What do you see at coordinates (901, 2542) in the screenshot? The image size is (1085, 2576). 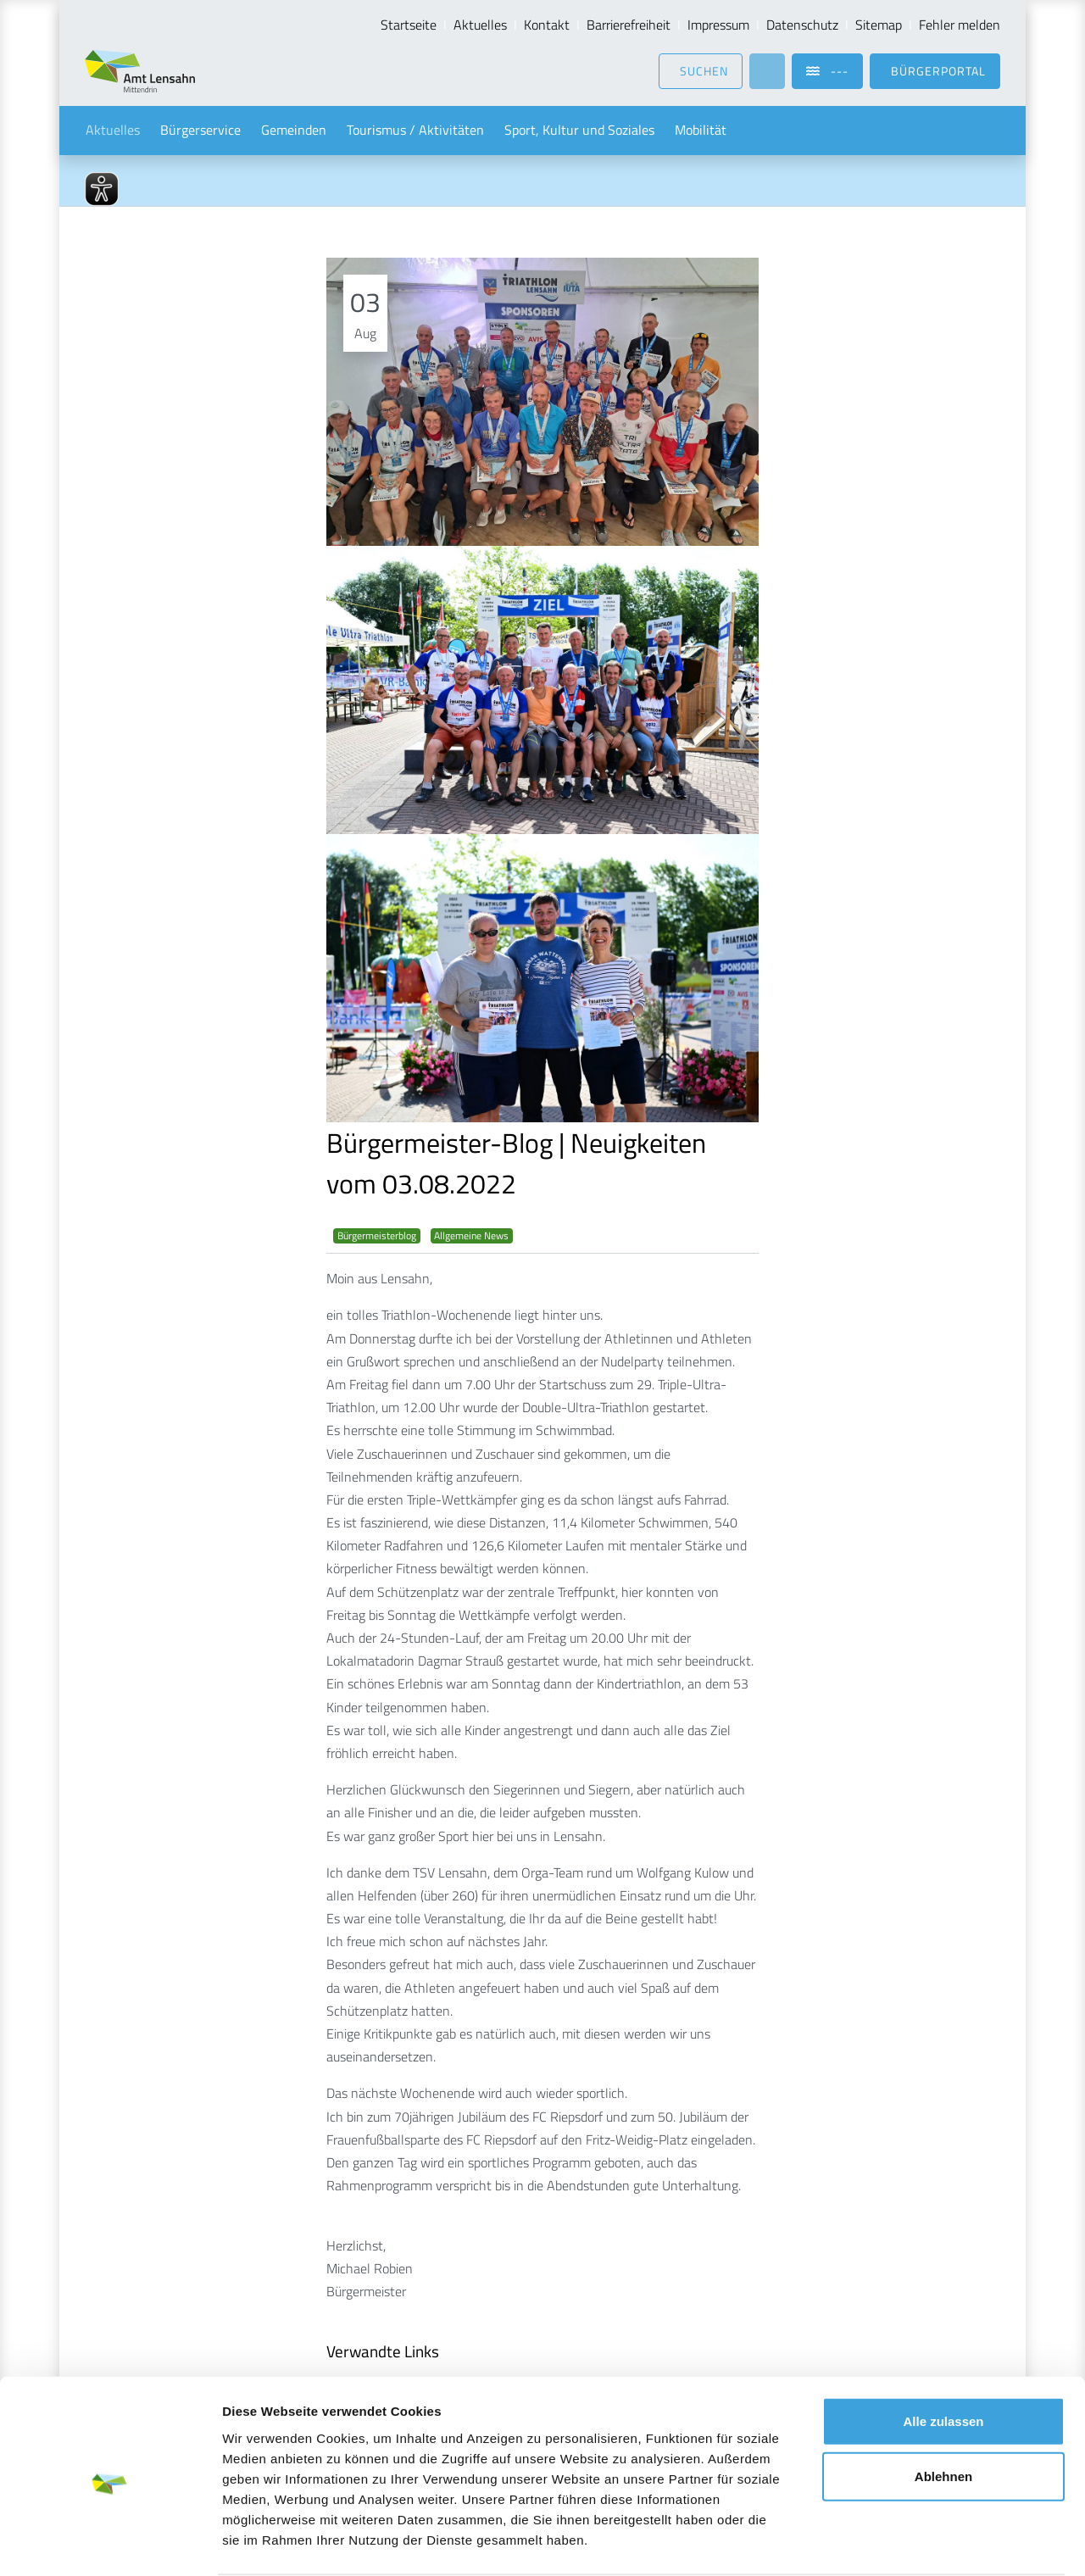 I see `Details zeigen` at bounding box center [901, 2542].